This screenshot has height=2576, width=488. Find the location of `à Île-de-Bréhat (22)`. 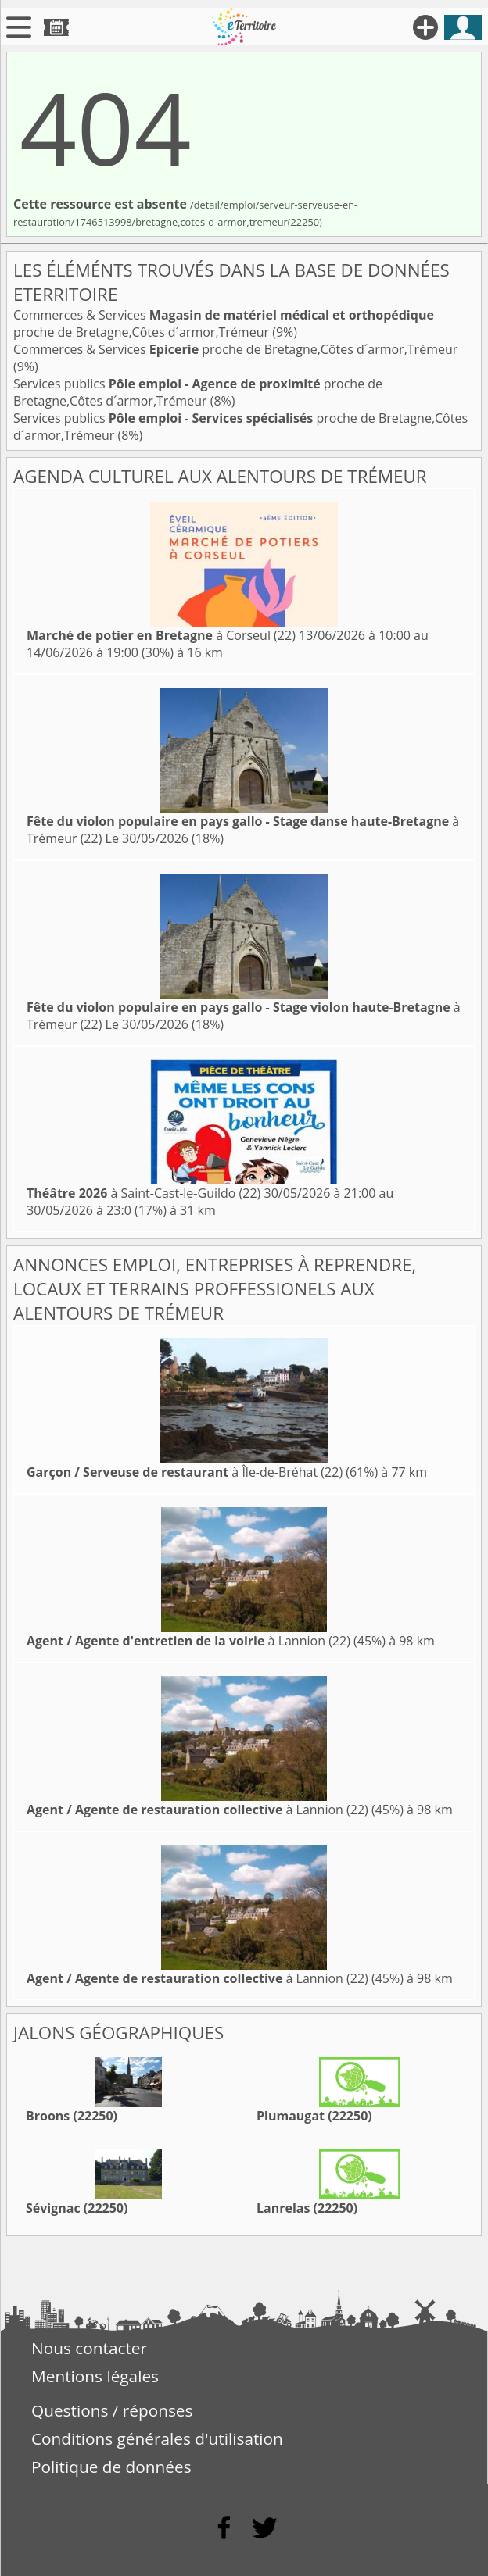

à Île-de-Bréhat (22) is located at coordinates (185, 1472).